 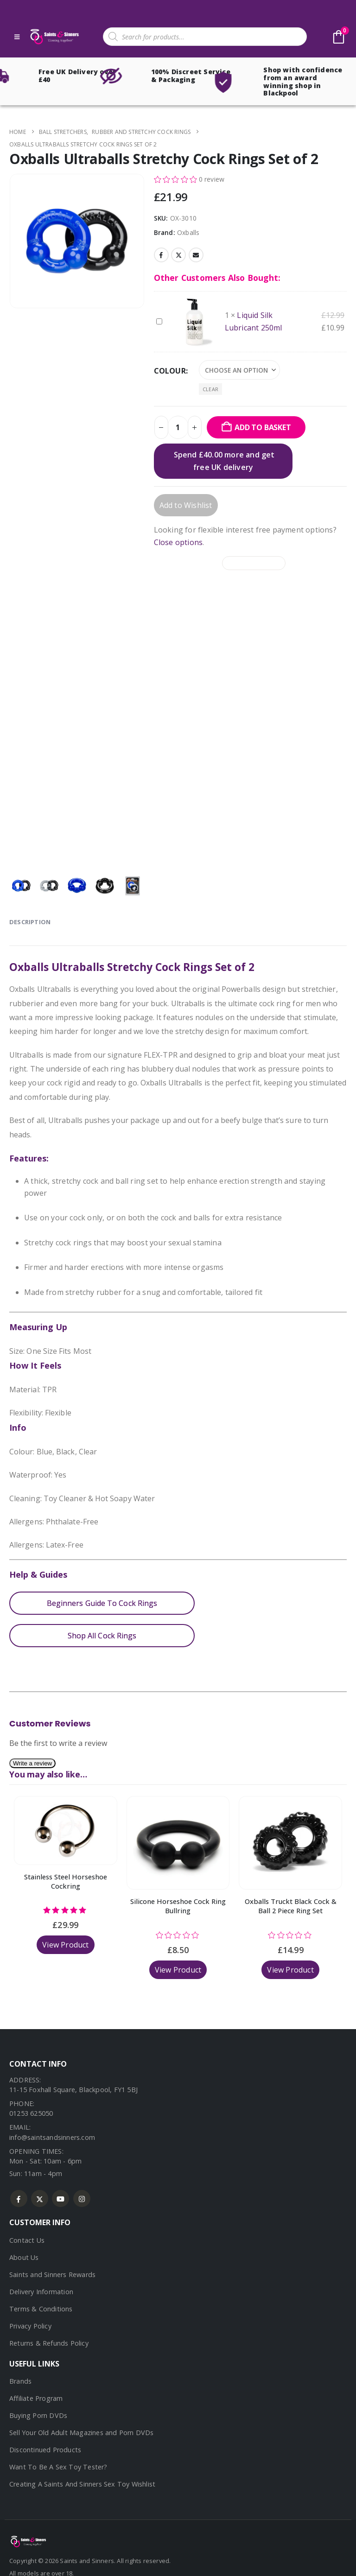 What do you see at coordinates (60, 2198) in the screenshot?
I see `Youtube` at bounding box center [60, 2198].